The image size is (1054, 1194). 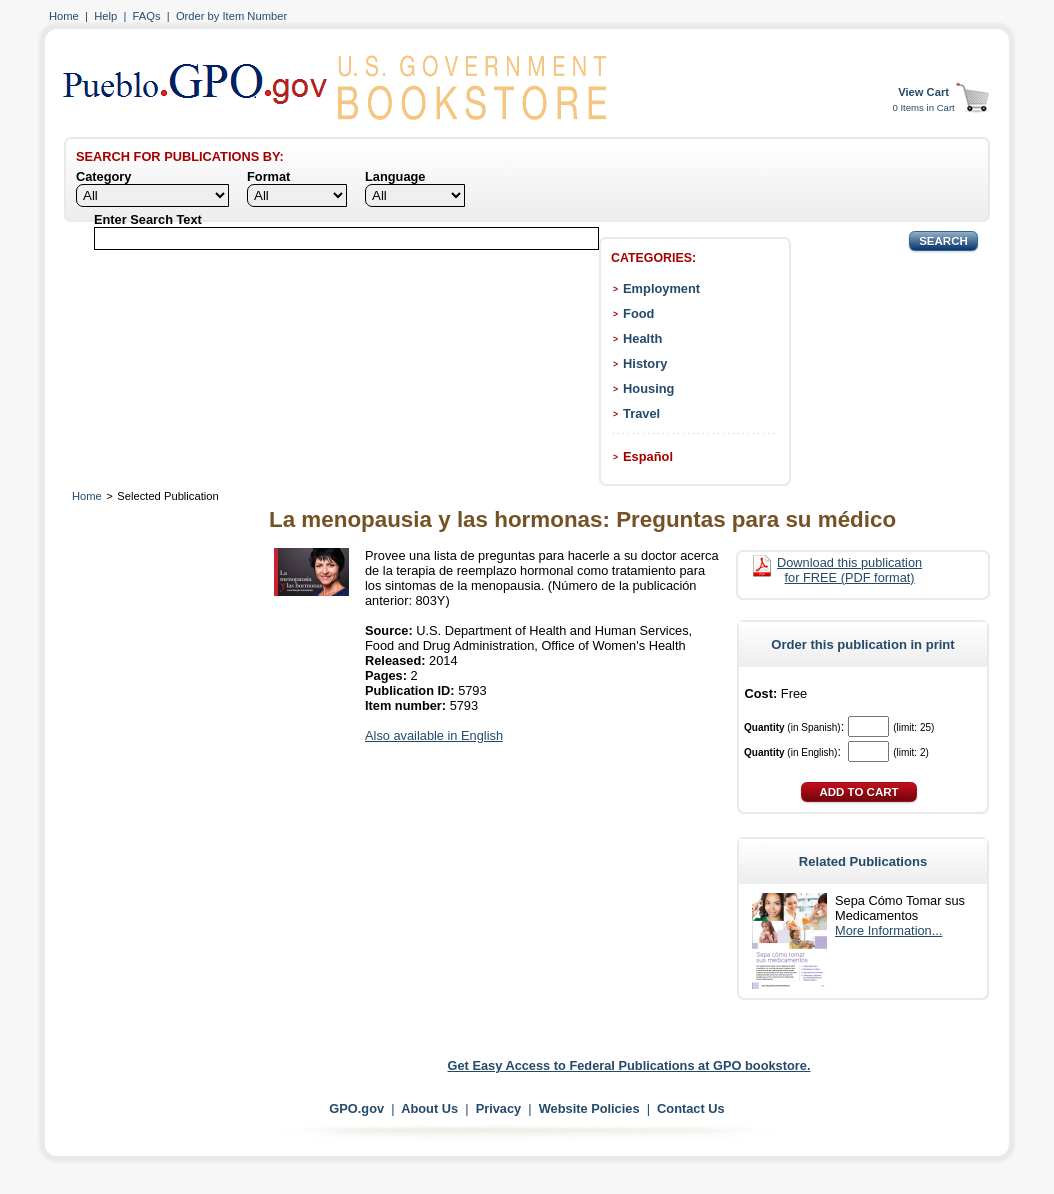 What do you see at coordinates (147, 16) in the screenshot?
I see `FAQs` at bounding box center [147, 16].